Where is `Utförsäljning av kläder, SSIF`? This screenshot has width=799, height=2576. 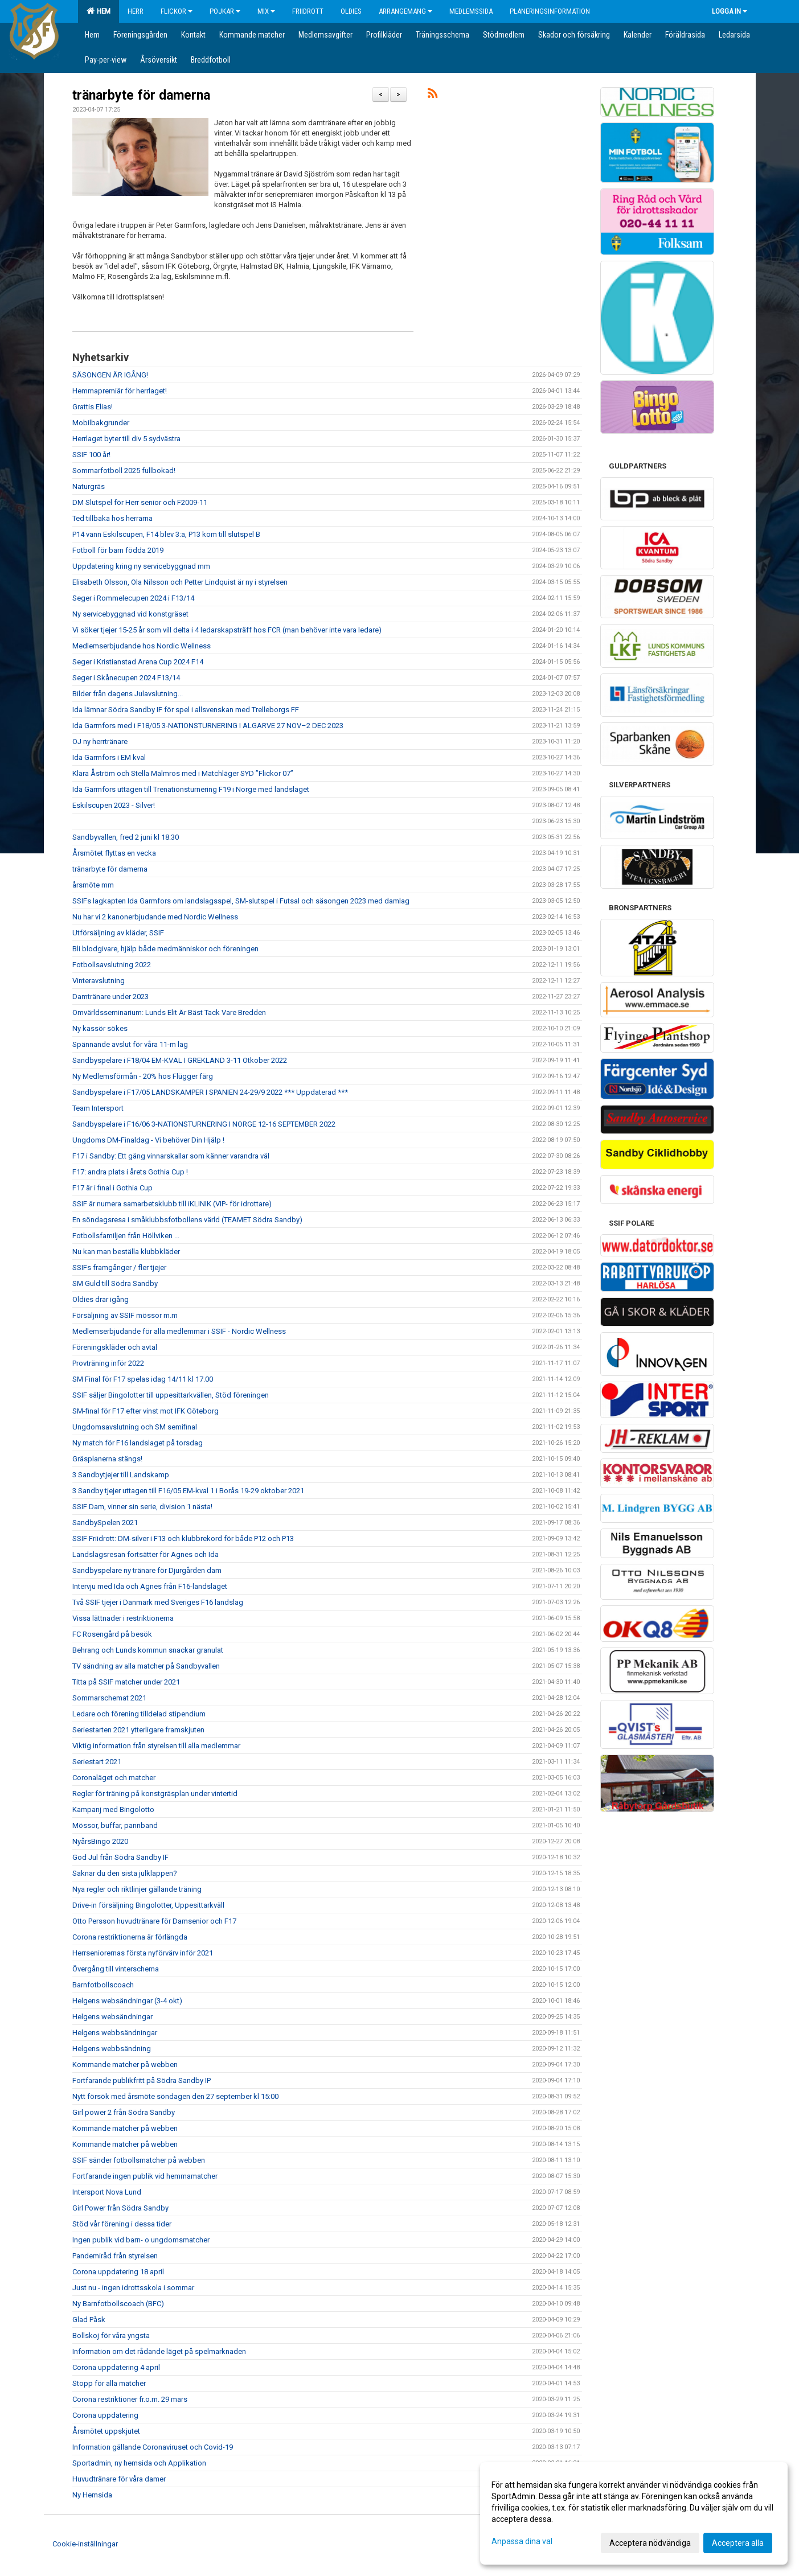
Utförsäljning av kläder, SSIF is located at coordinates (118, 932).